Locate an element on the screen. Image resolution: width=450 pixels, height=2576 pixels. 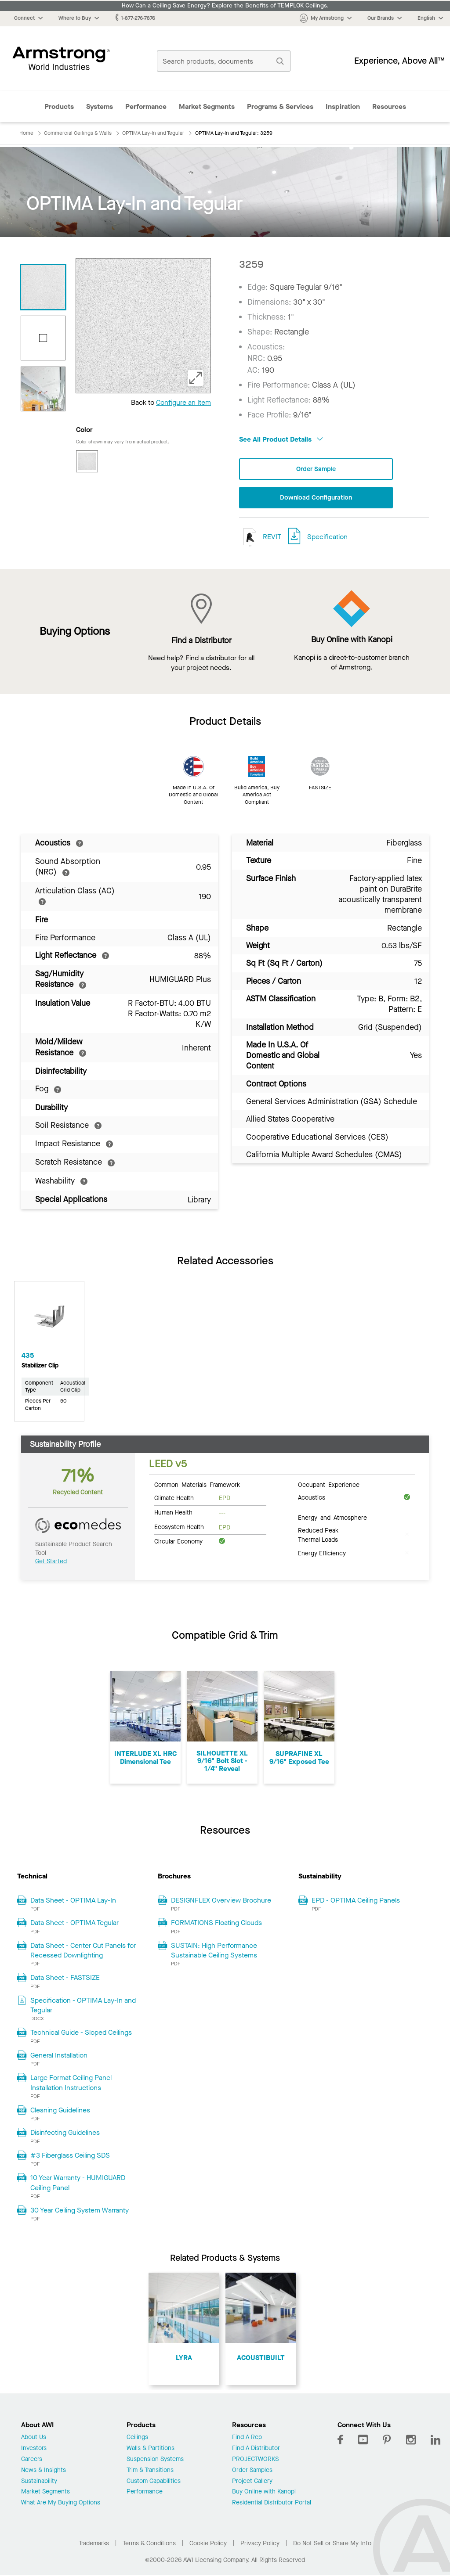
Sustainability is located at coordinates (39, 2482).